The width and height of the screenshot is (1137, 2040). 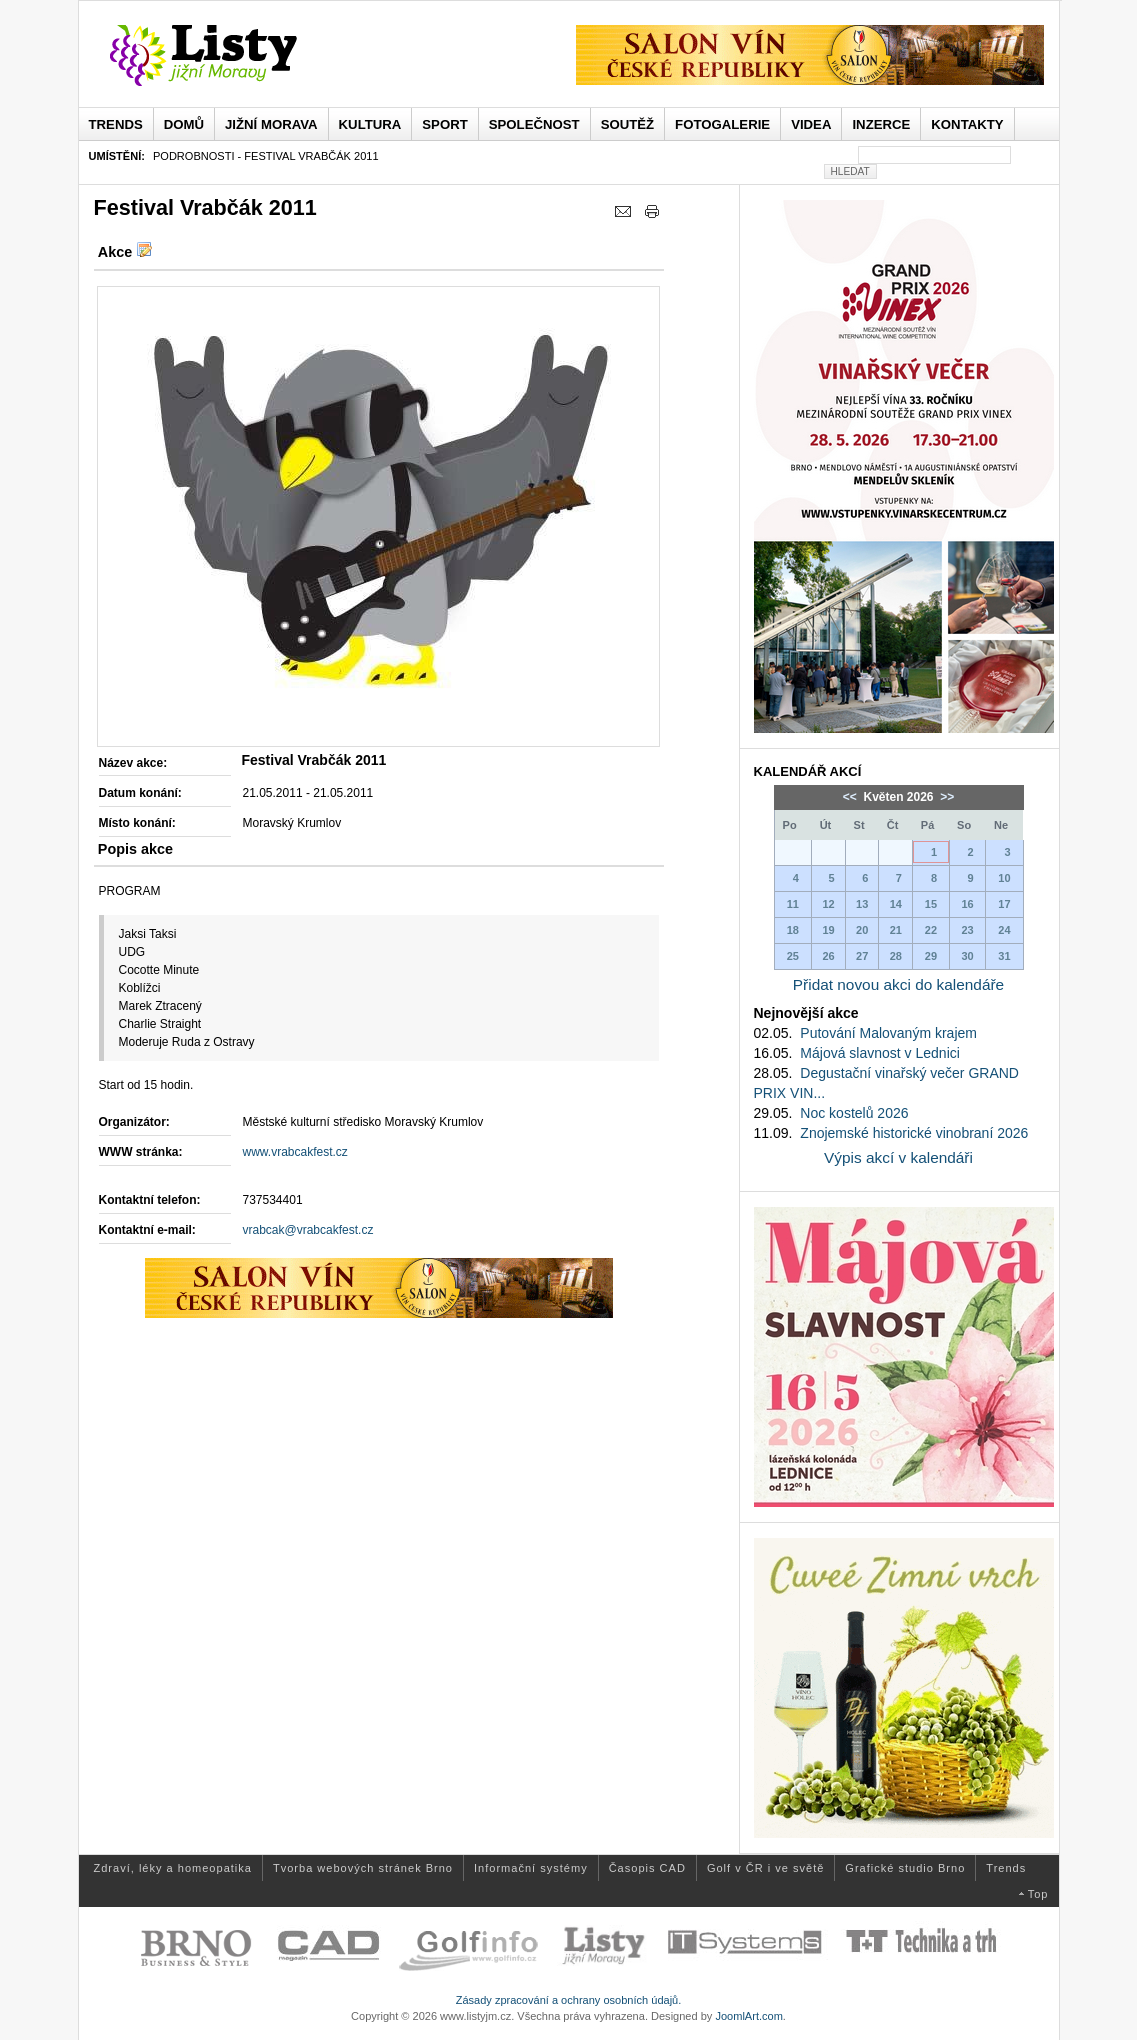 What do you see at coordinates (308, 1230) in the screenshot?
I see `vrabcak@vrabcakfest.cz` at bounding box center [308, 1230].